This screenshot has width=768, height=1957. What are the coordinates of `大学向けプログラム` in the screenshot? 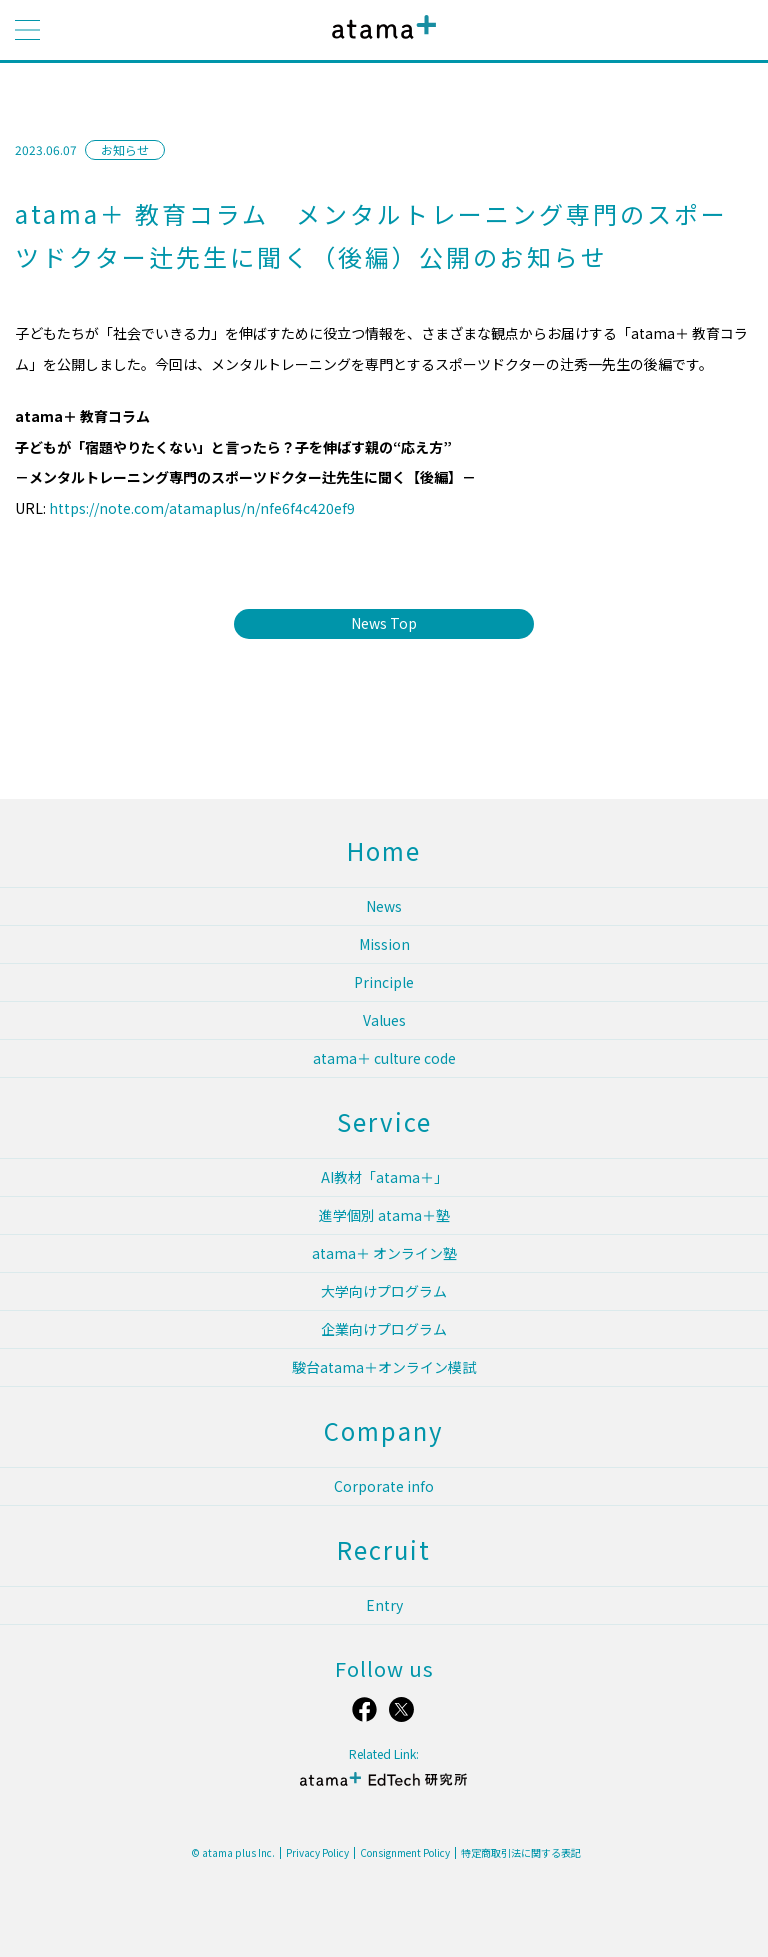 It's located at (384, 1291).